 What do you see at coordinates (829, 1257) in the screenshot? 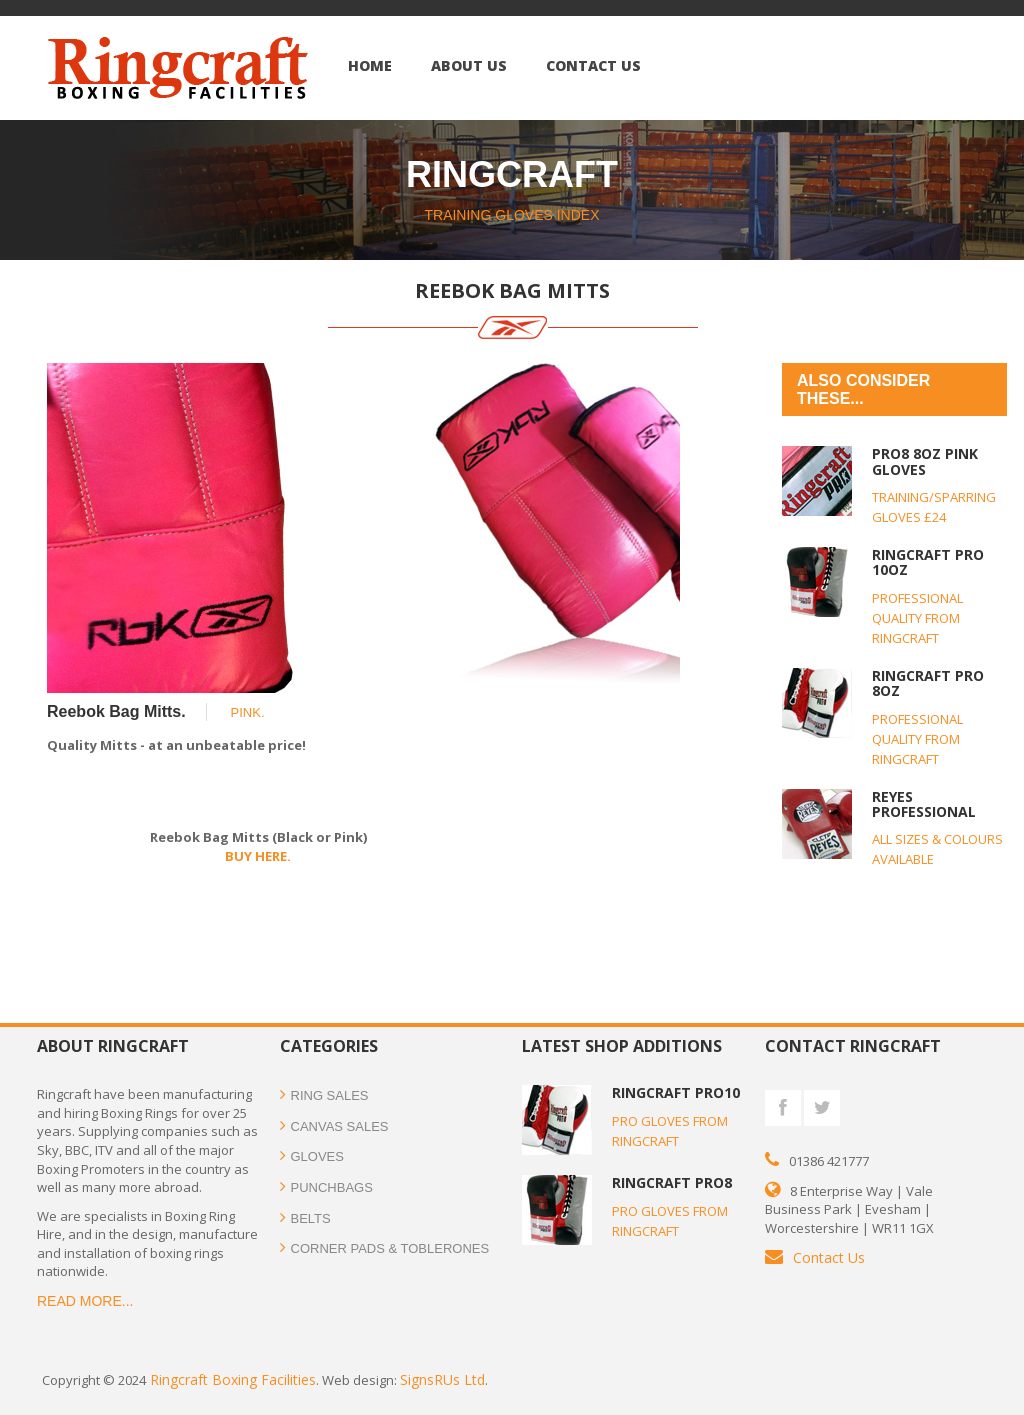
I see `Contact Us` at bounding box center [829, 1257].